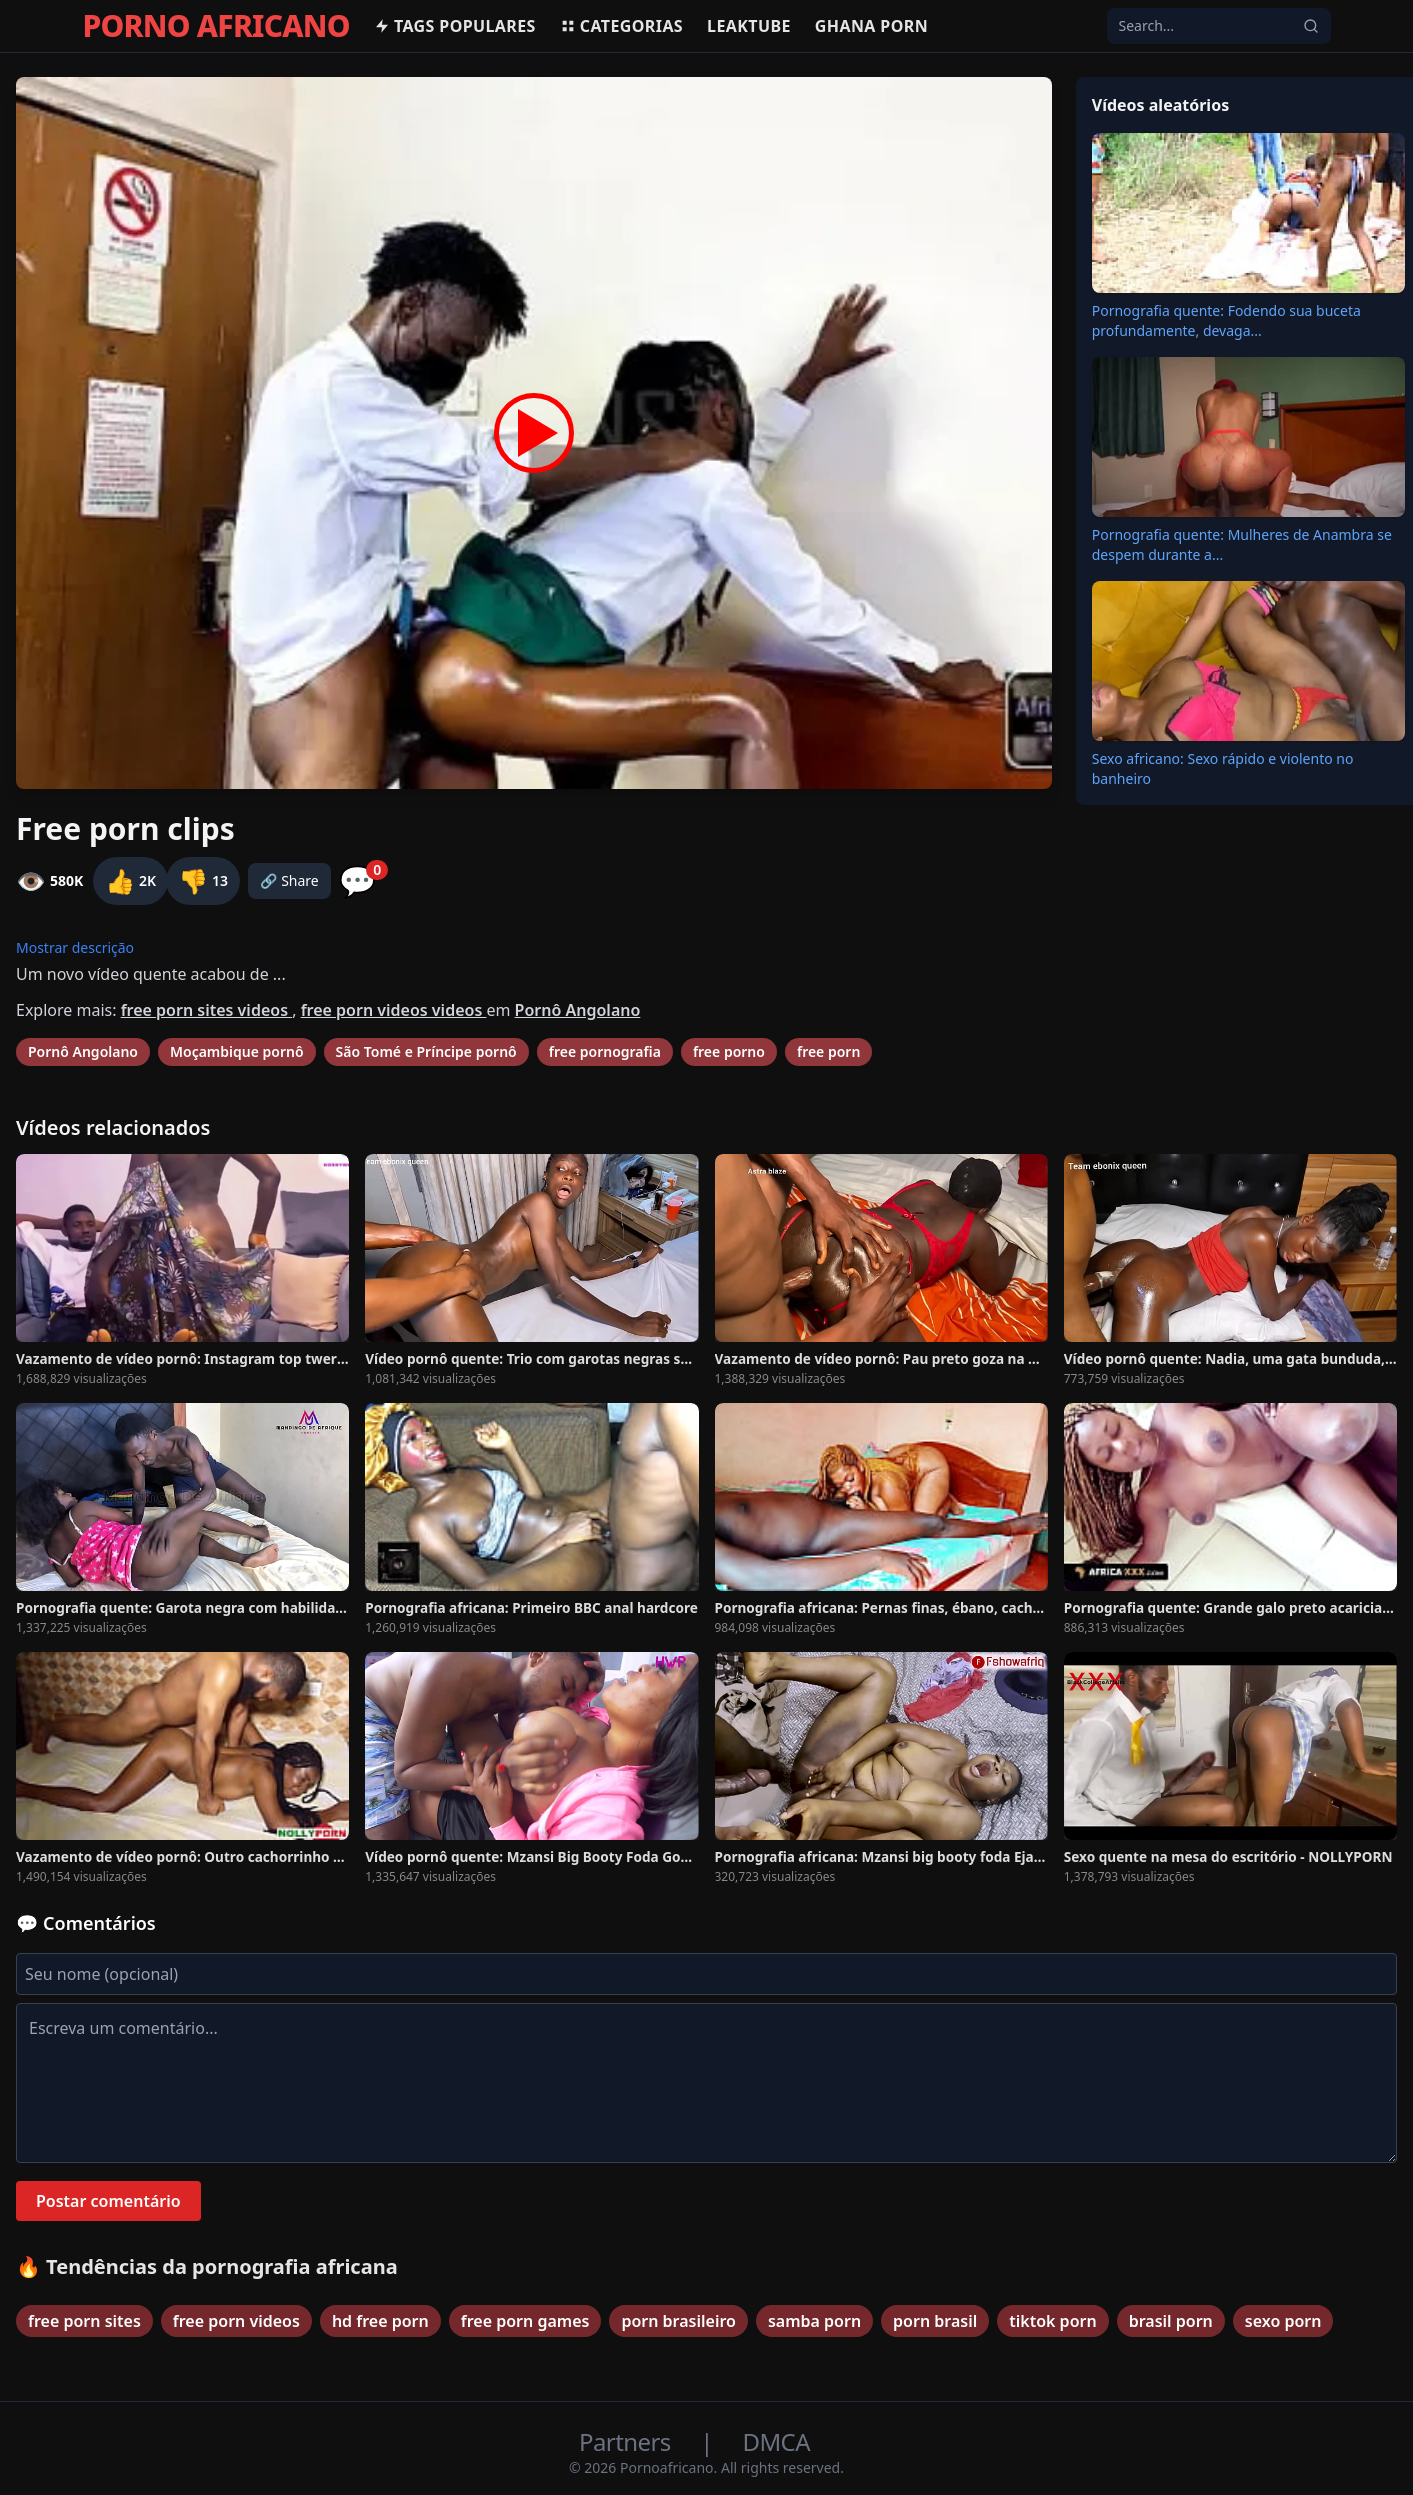  What do you see at coordinates (627, 2441) in the screenshot?
I see `Partners` at bounding box center [627, 2441].